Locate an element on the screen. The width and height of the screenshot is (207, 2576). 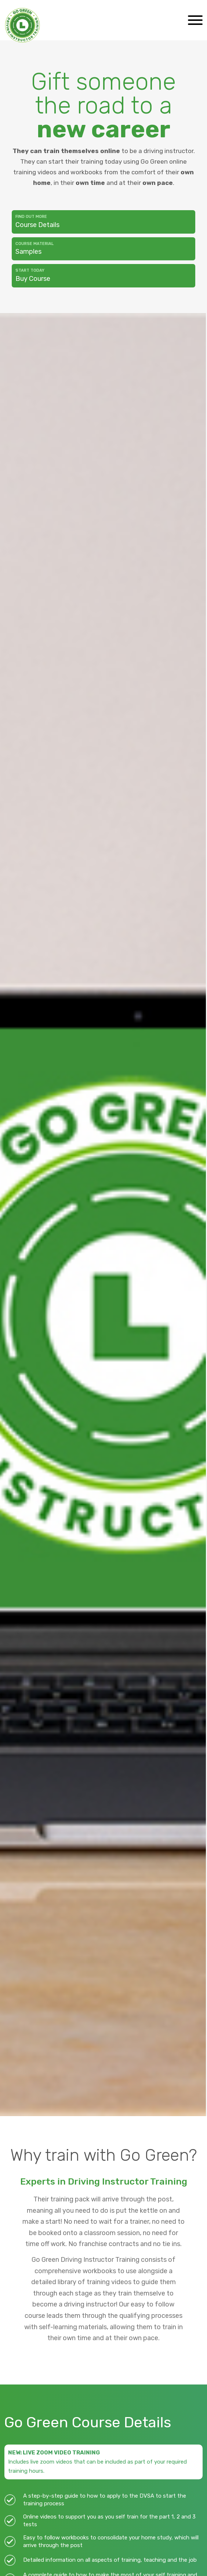
Samples is located at coordinates (103, 248).